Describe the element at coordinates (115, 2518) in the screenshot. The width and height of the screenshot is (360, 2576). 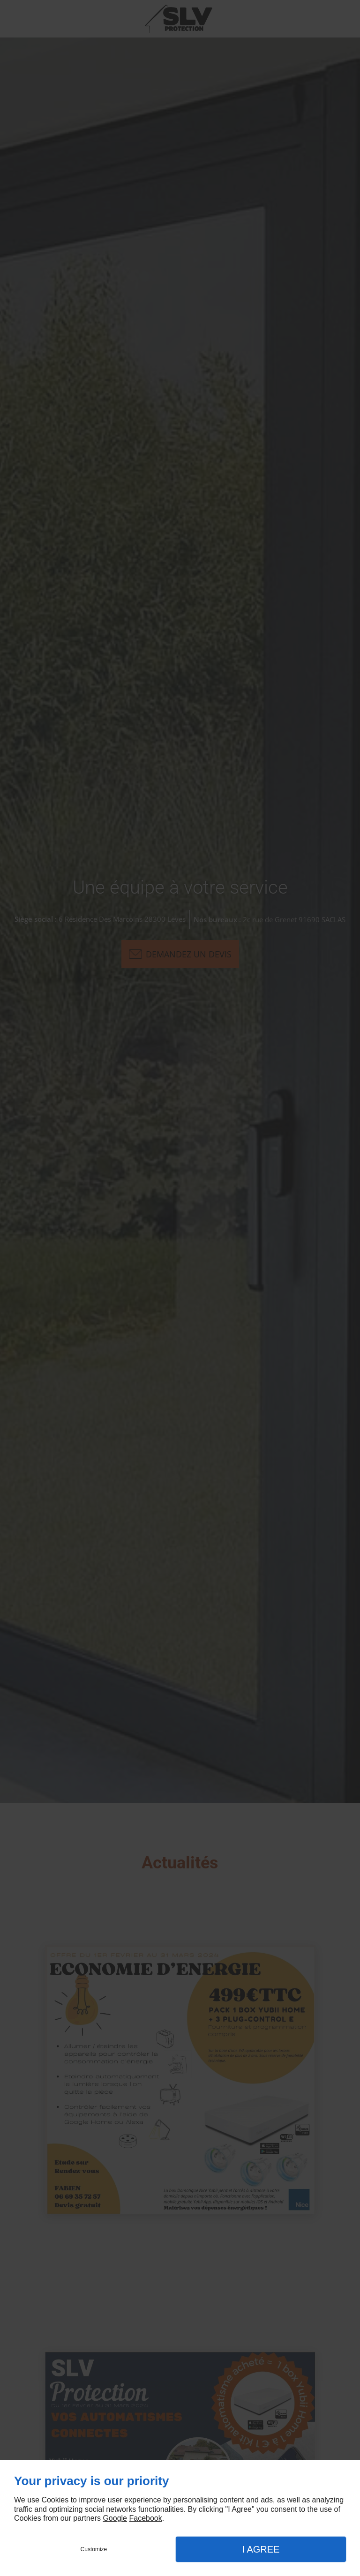
I see `Google` at that location.